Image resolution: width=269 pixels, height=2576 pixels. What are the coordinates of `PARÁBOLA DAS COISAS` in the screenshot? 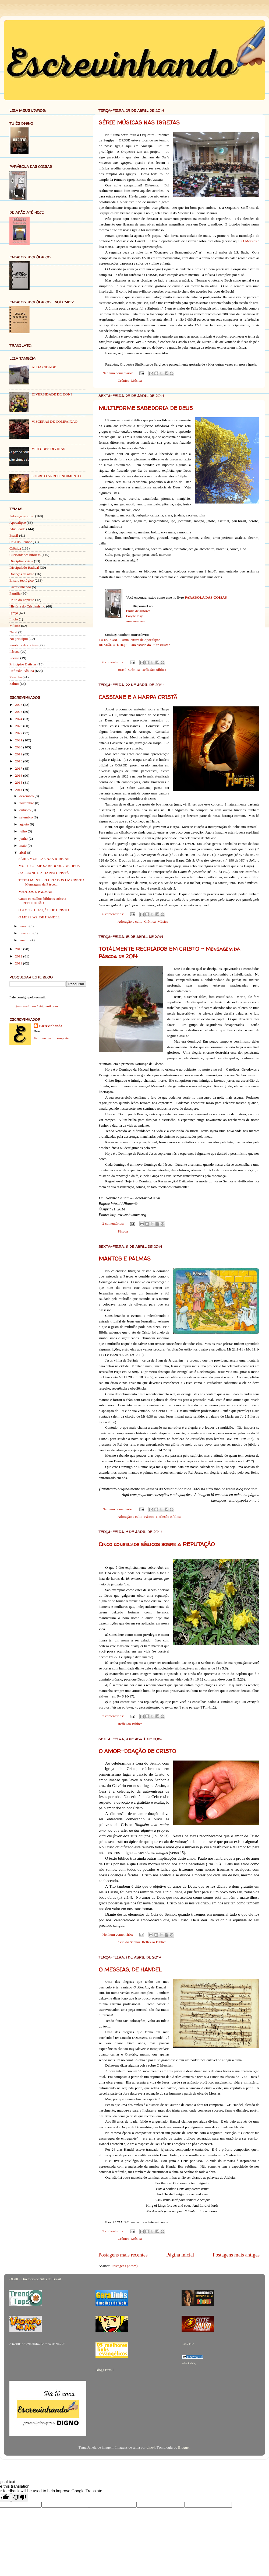 It's located at (206, 597).